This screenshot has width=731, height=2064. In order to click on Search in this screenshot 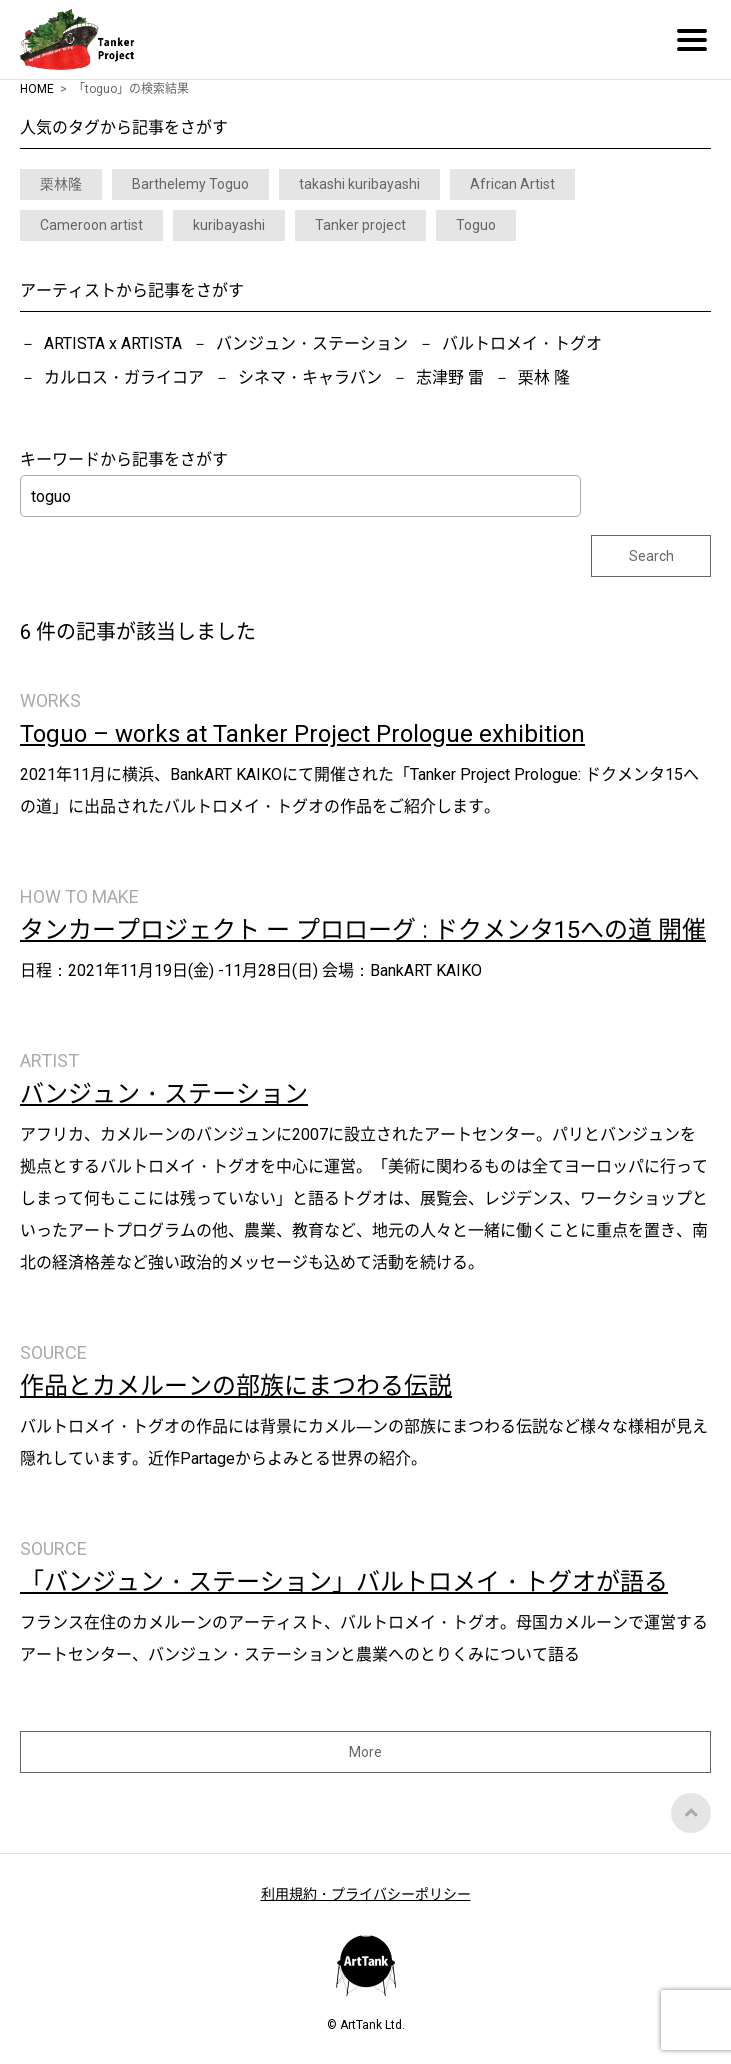, I will do `click(651, 556)`.